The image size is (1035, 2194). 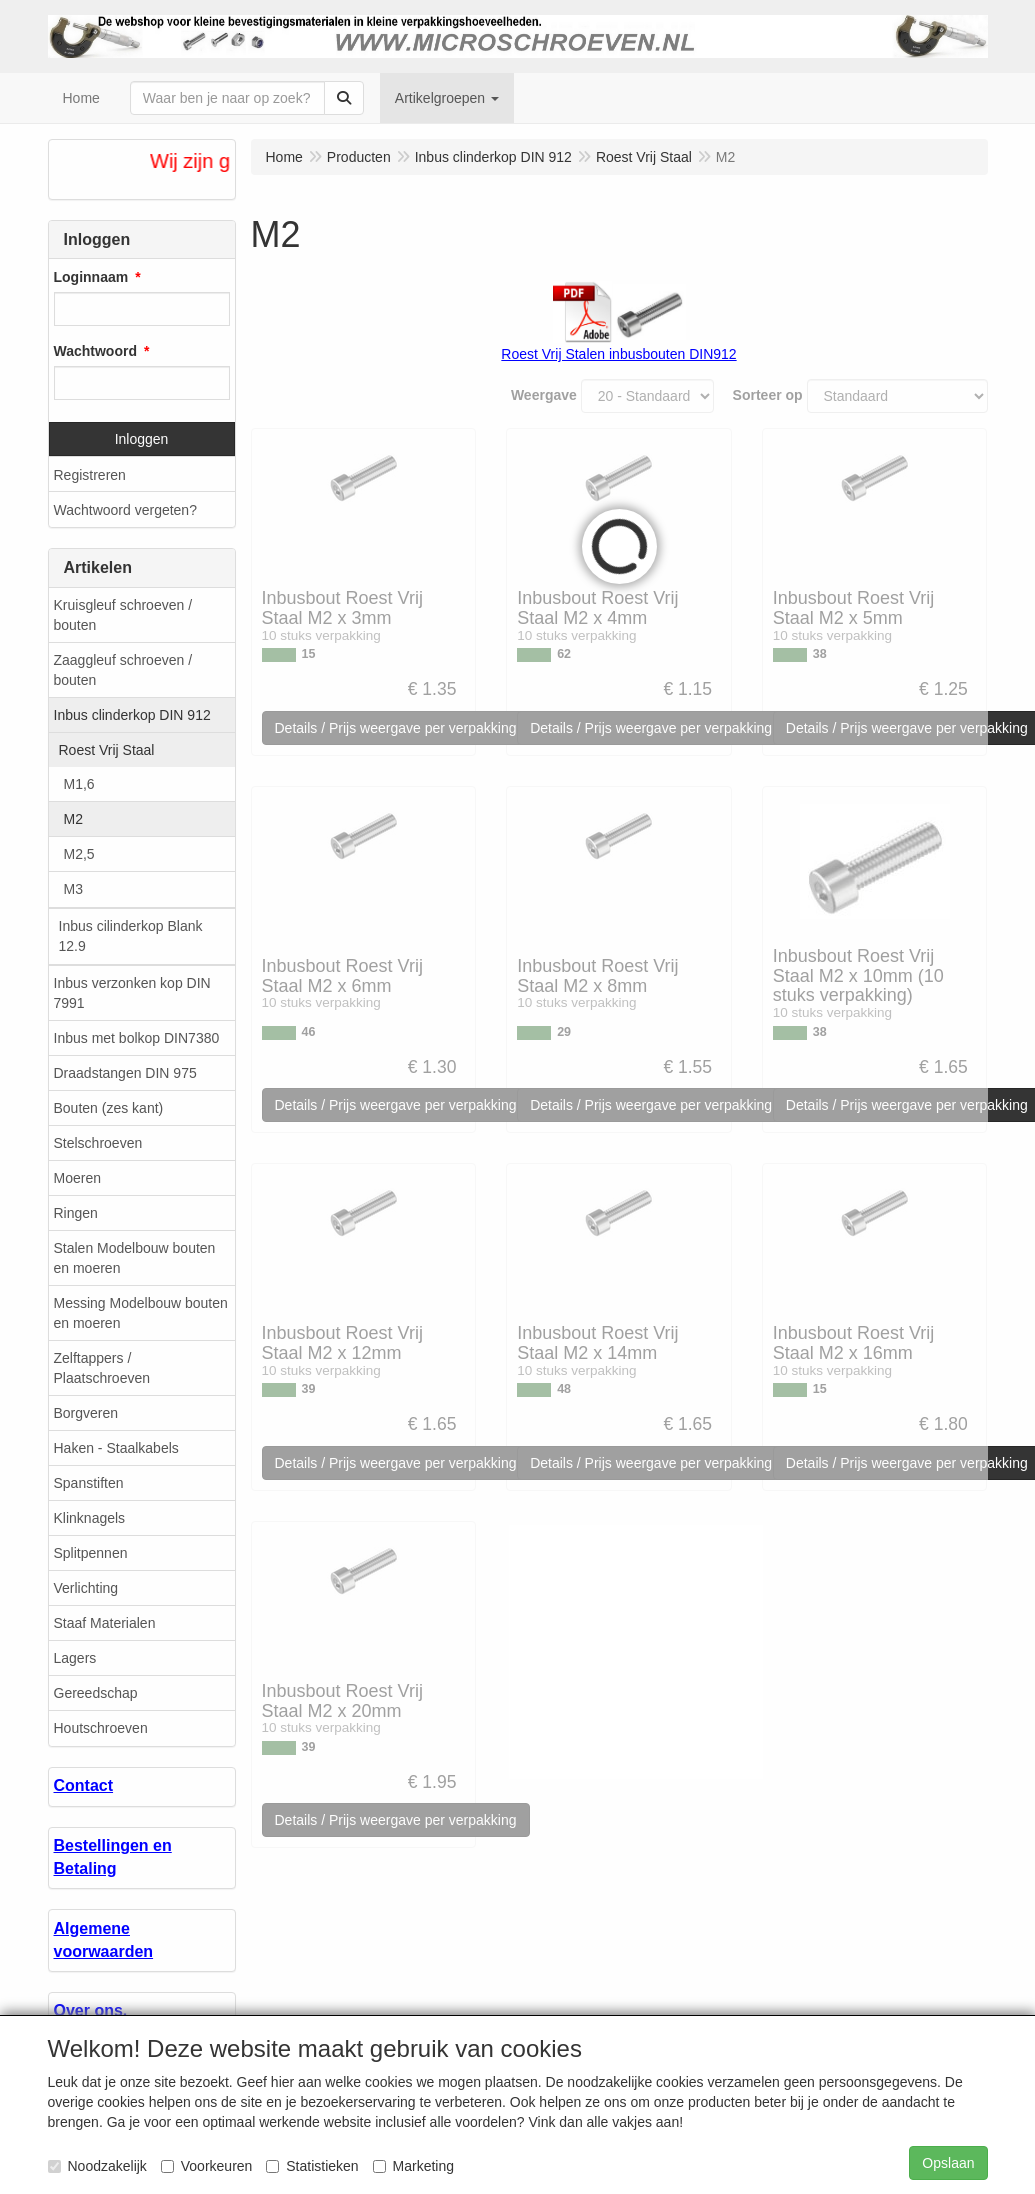 I want to click on Inbus verzonken kop DIN 7991, so click(x=132, y=993).